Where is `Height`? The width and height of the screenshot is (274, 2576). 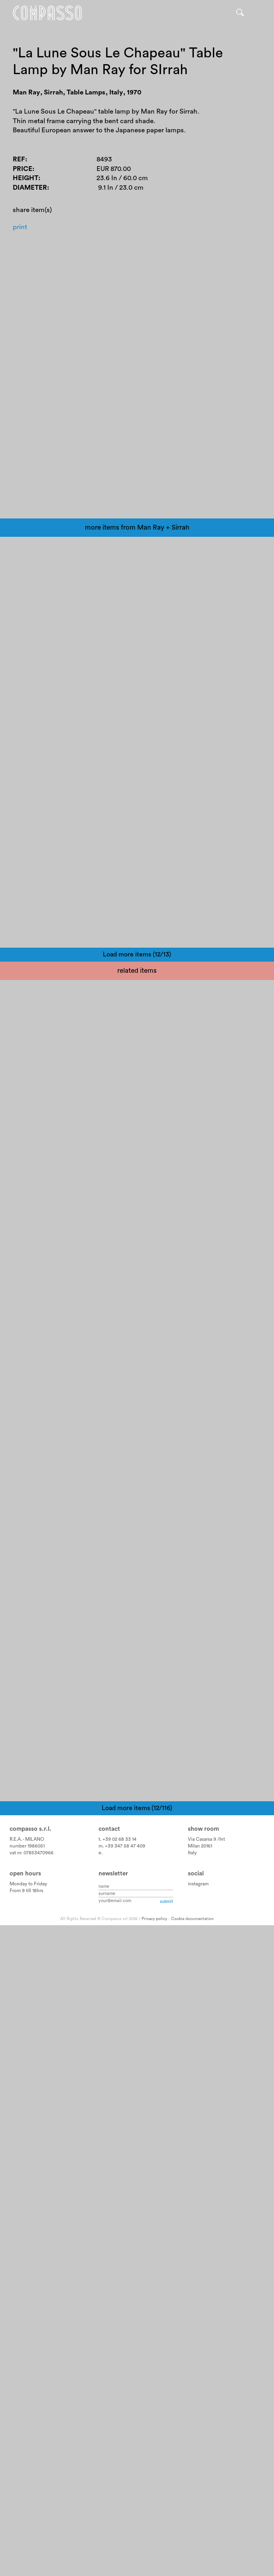
Height is located at coordinates (26, 178).